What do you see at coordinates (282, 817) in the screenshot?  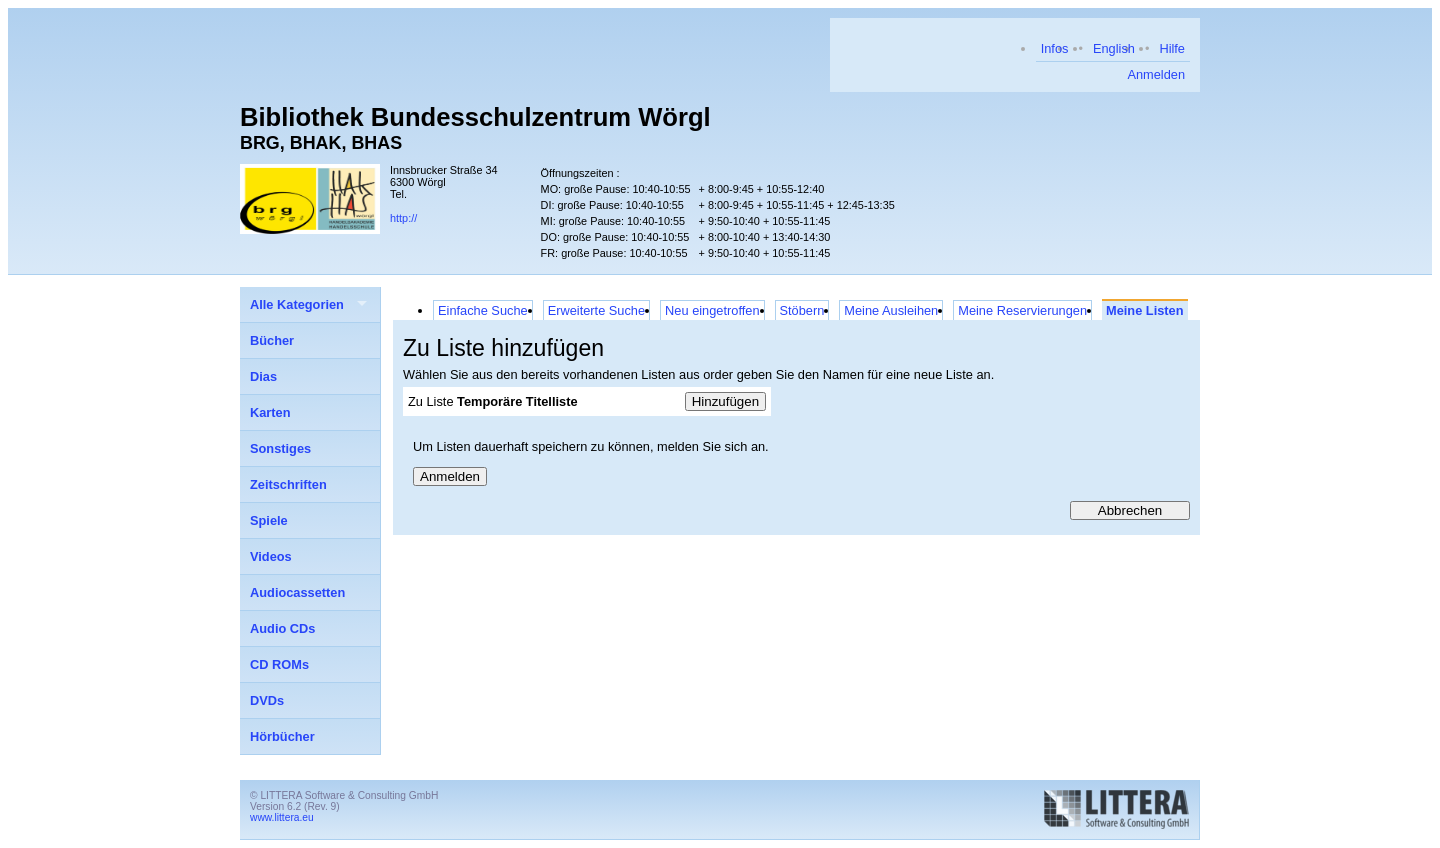 I see `www.littera.eu` at bounding box center [282, 817].